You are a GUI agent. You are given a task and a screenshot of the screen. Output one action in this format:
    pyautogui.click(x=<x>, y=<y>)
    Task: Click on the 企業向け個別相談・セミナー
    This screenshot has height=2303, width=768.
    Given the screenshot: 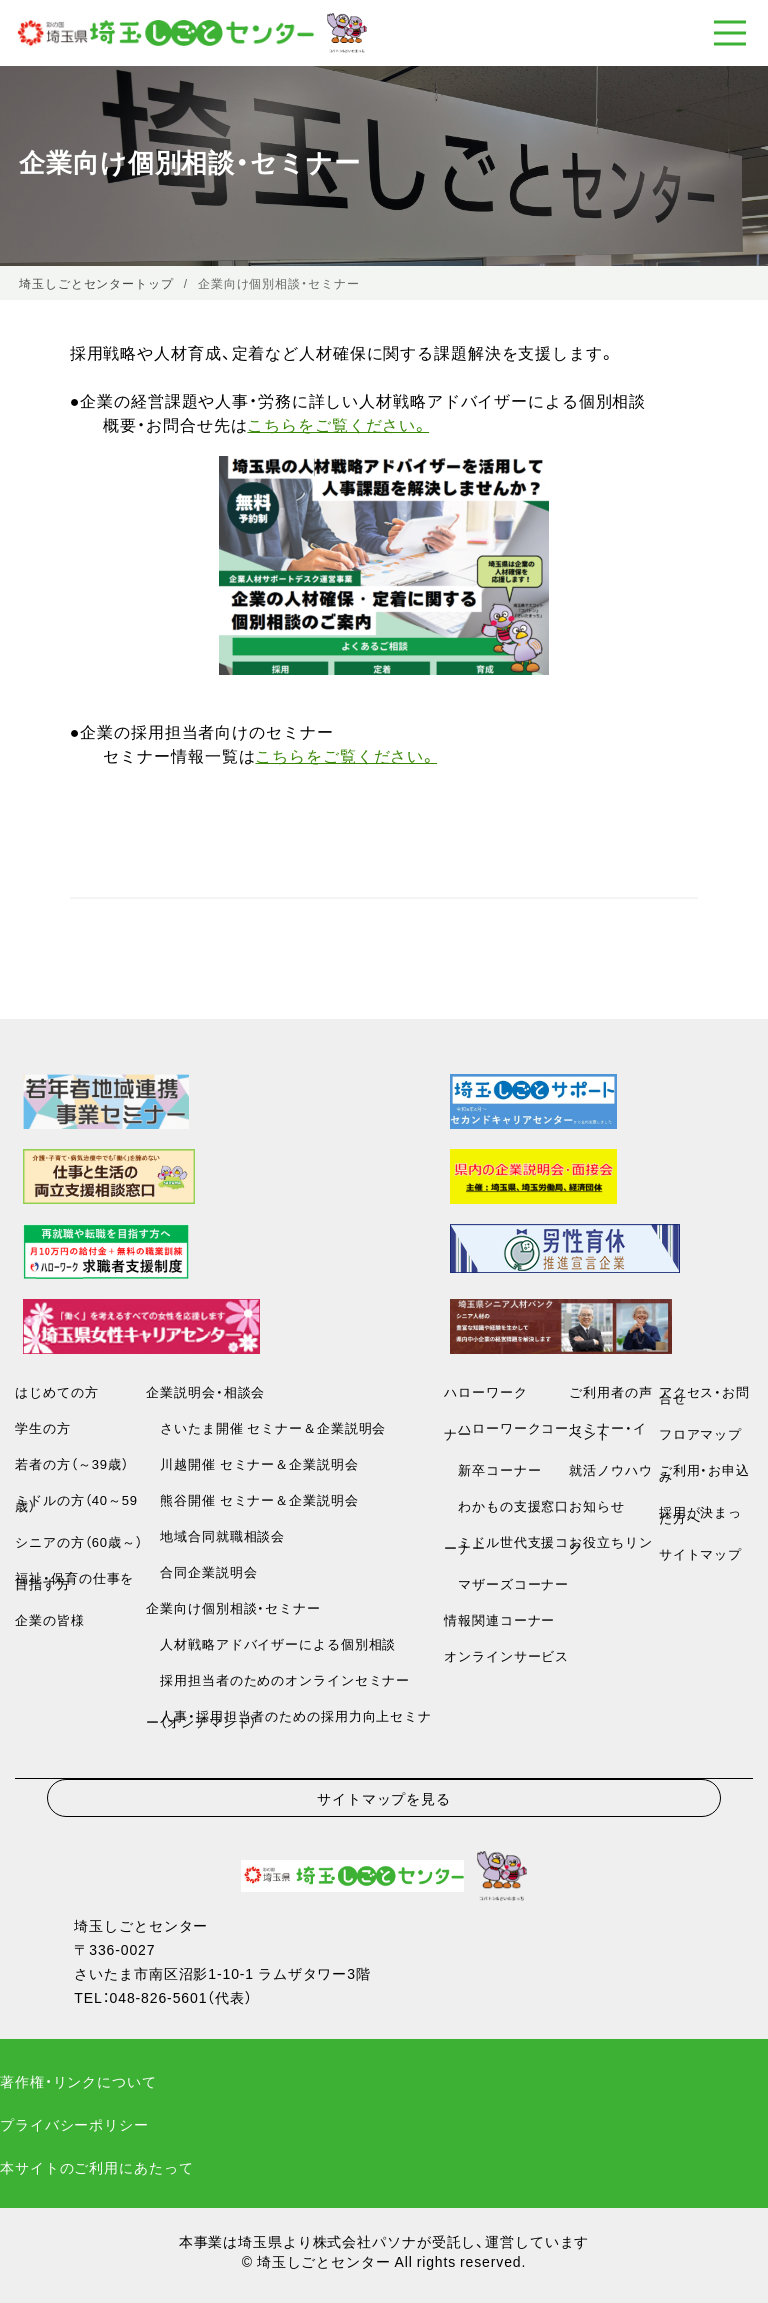 What is the action you would take?
    pyautogui.click(x=233, y=1607)
    